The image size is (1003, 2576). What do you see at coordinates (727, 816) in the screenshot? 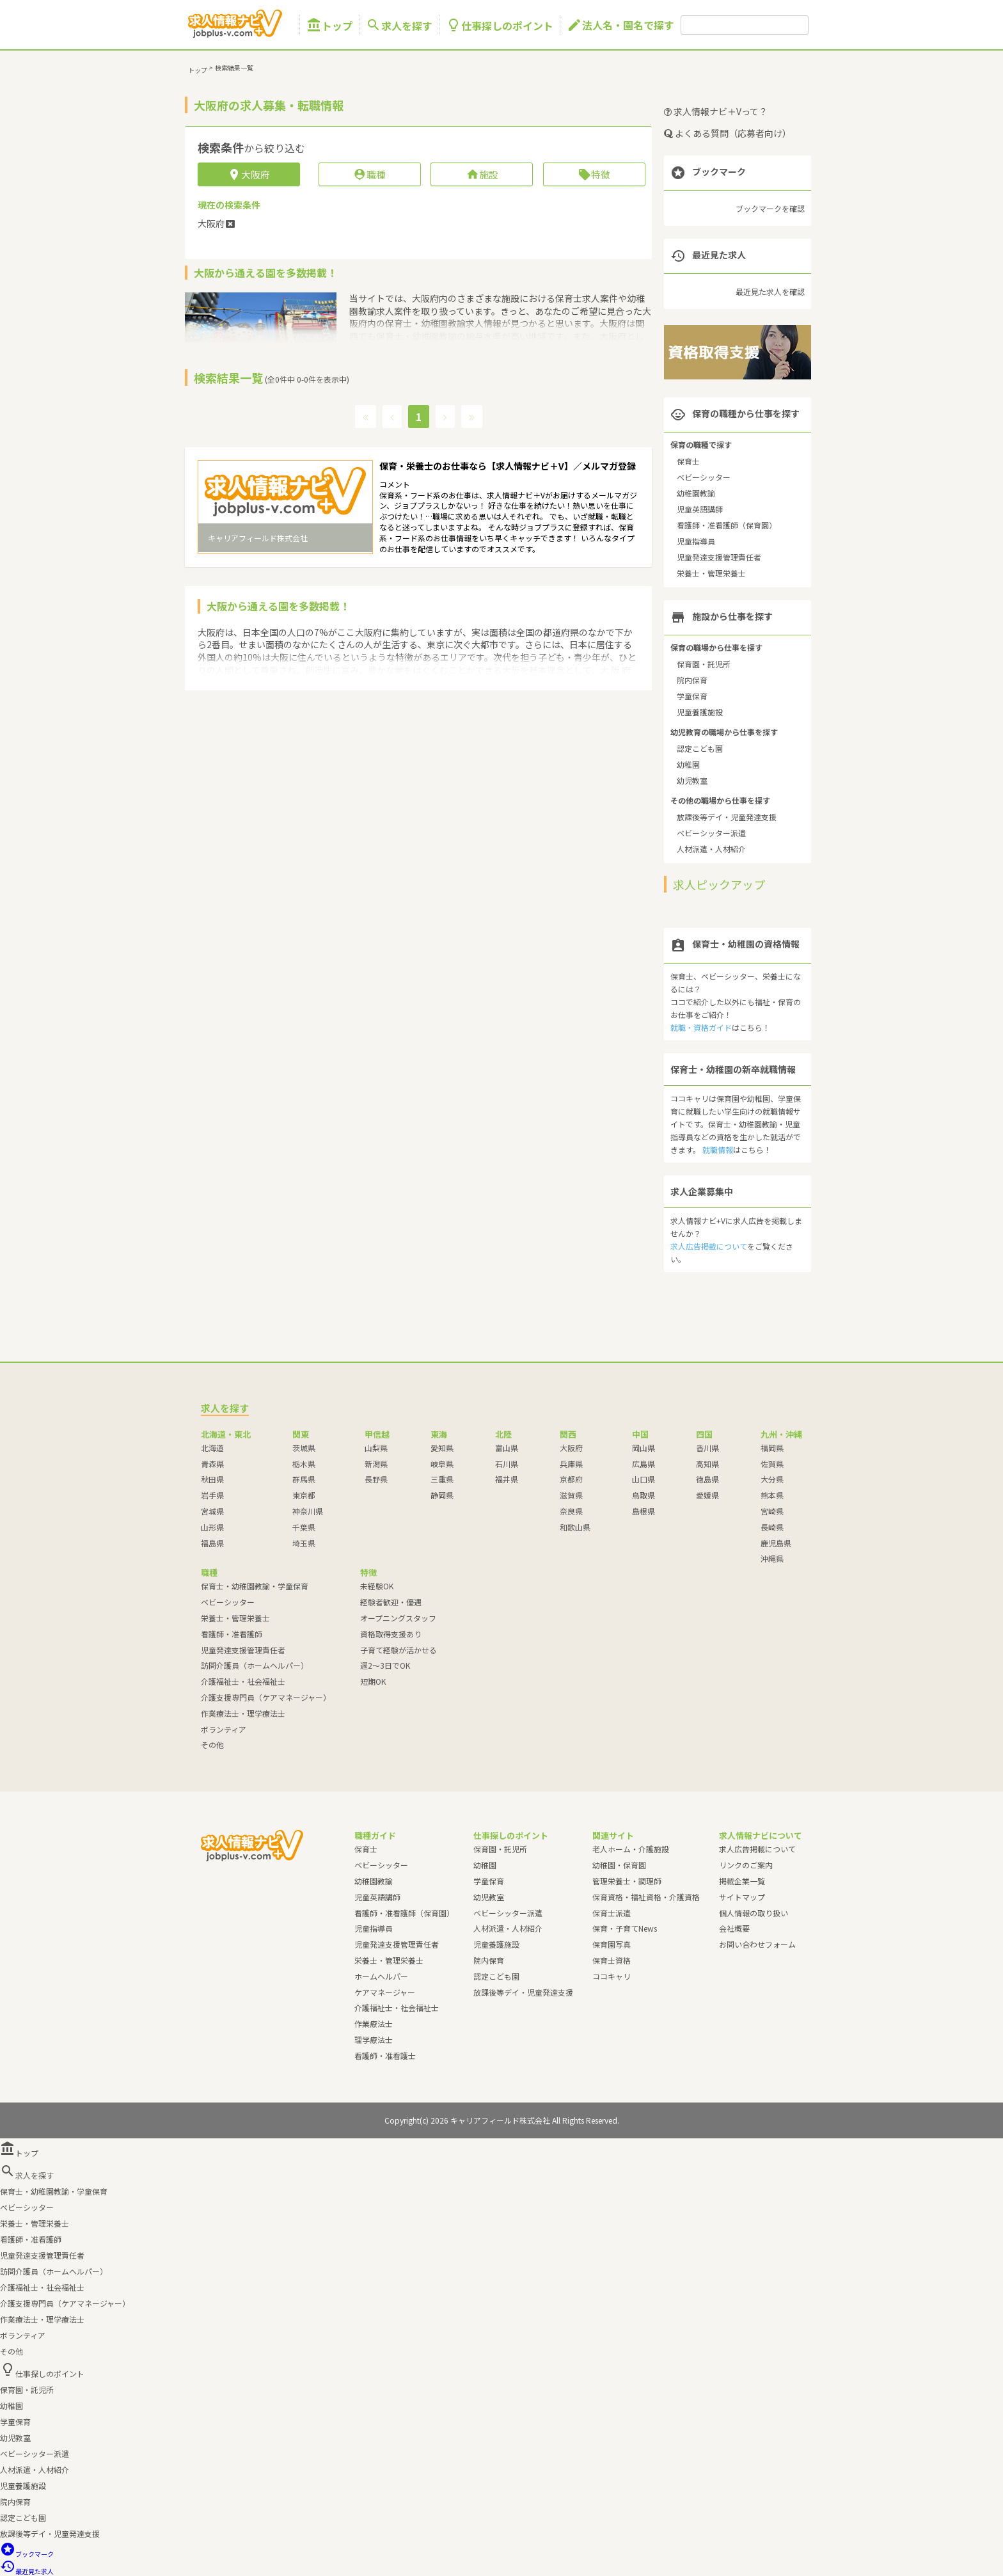
I see `放課後等デイ・児童発達支援` at bounding box center [727, 816].